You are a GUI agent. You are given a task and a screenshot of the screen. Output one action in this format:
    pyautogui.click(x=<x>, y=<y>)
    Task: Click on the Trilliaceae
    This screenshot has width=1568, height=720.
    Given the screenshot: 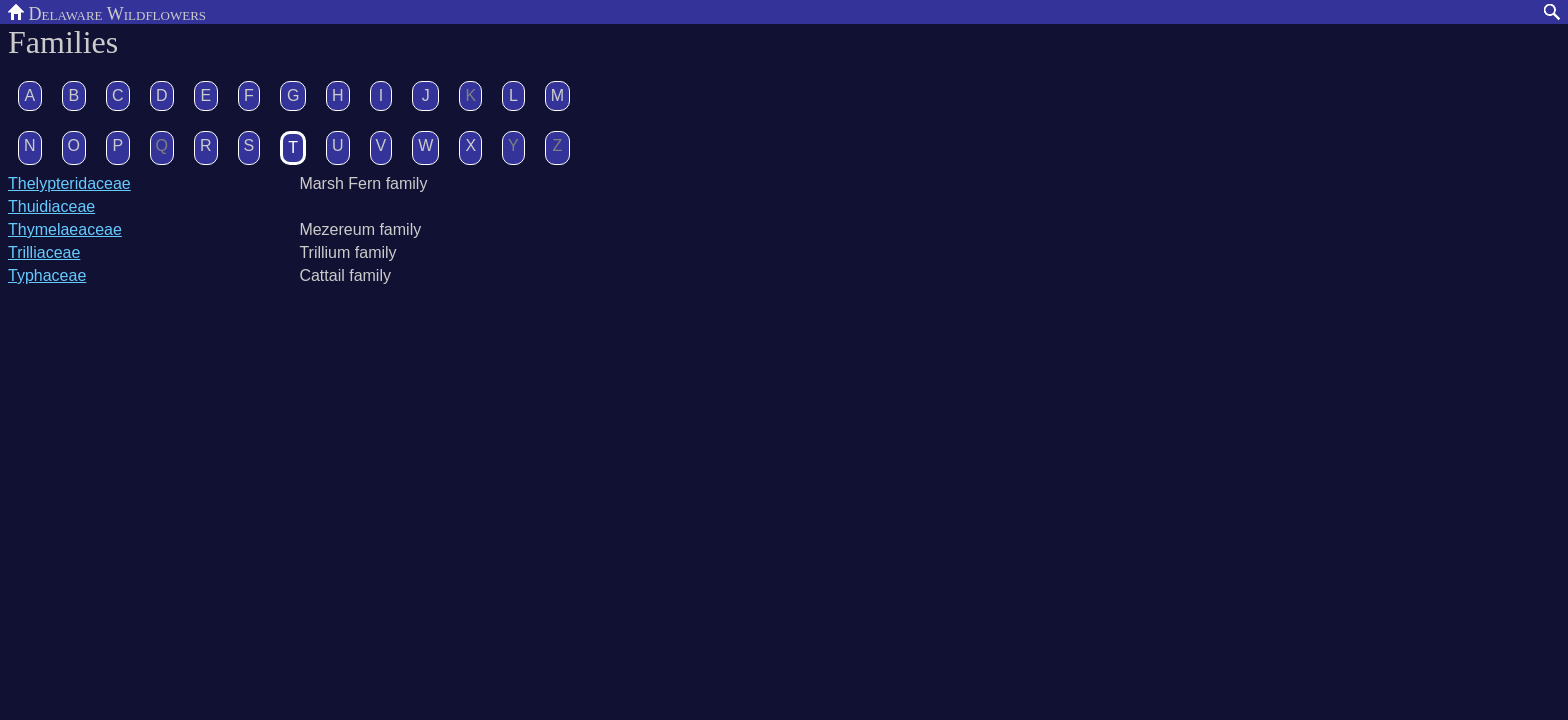 What is the action you would take?
    pyautogui.click(x=44, y=252)
    